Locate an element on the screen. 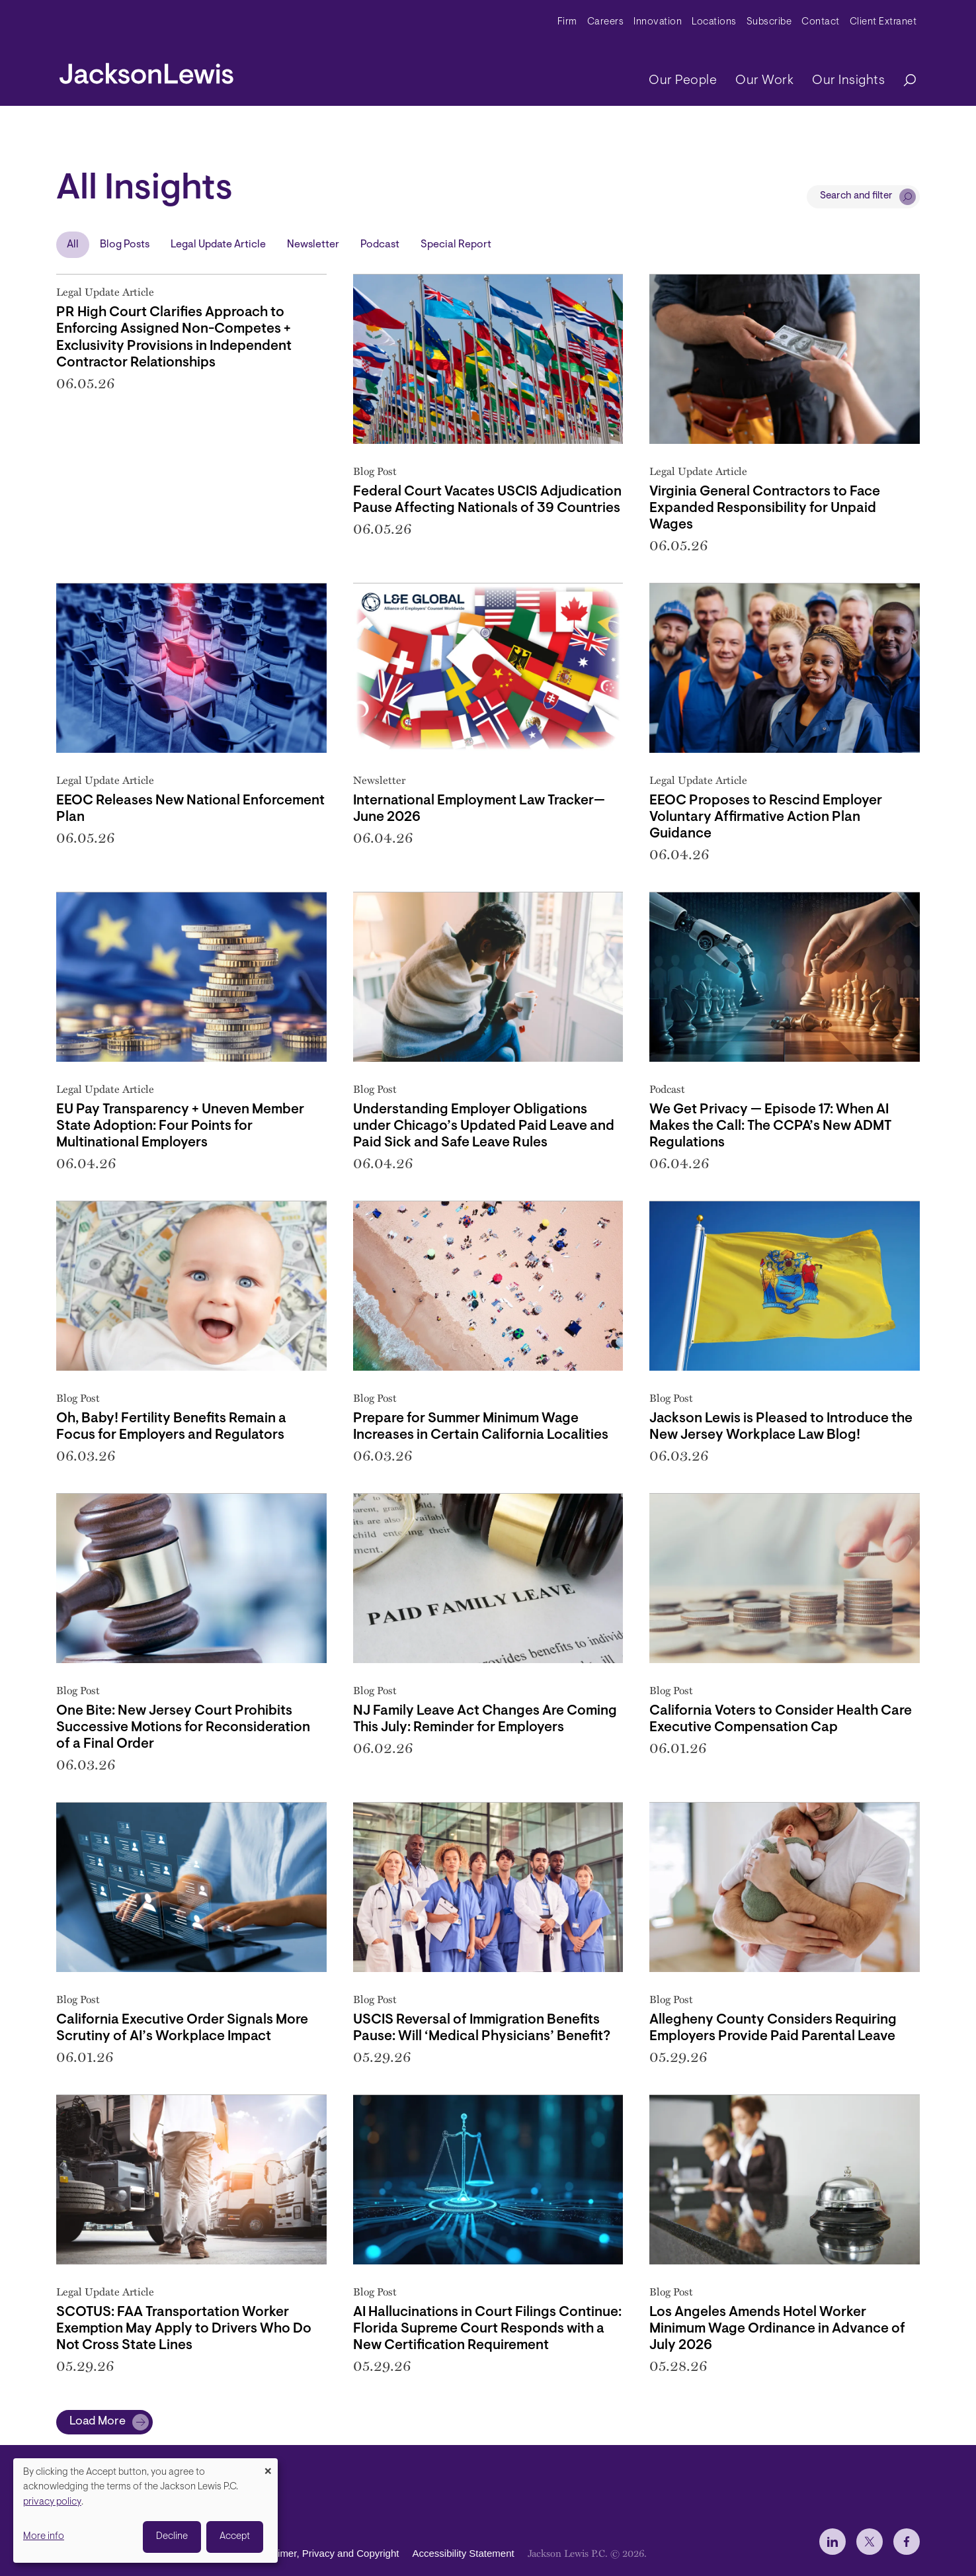  Newsletter is located at coordinates (313, 244).